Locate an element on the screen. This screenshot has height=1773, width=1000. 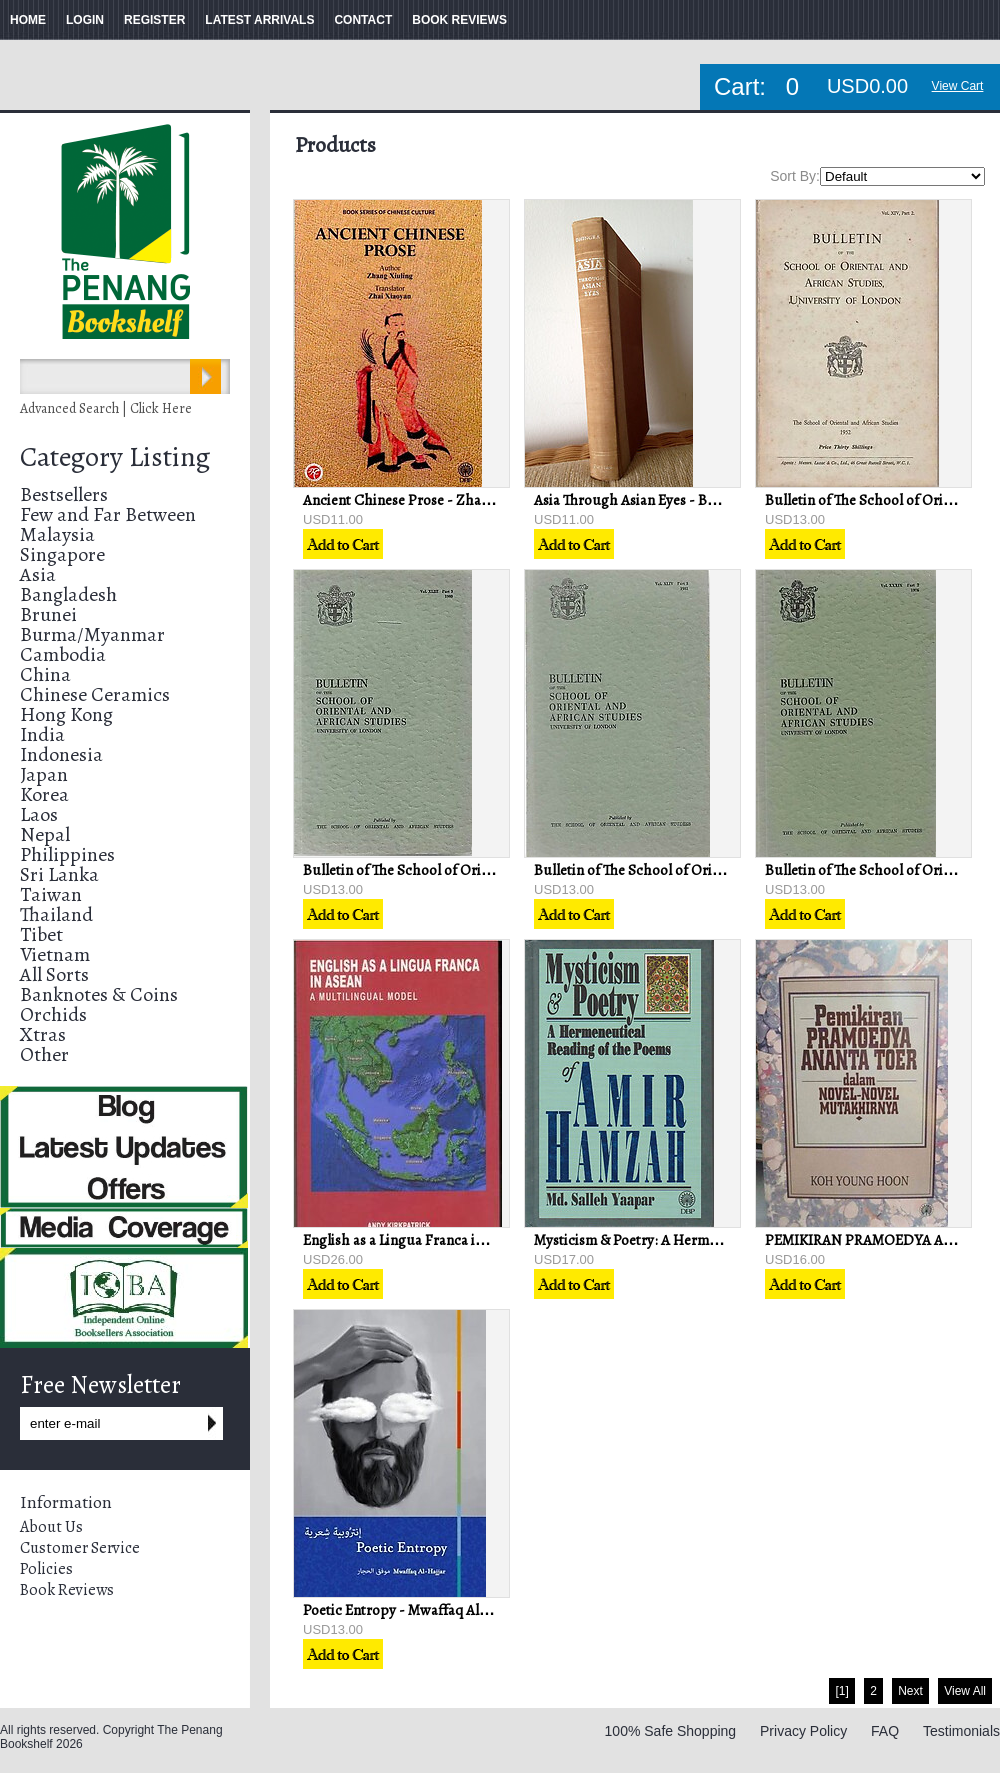
100% Safe Shopping is located at coordinates (671, 1731).